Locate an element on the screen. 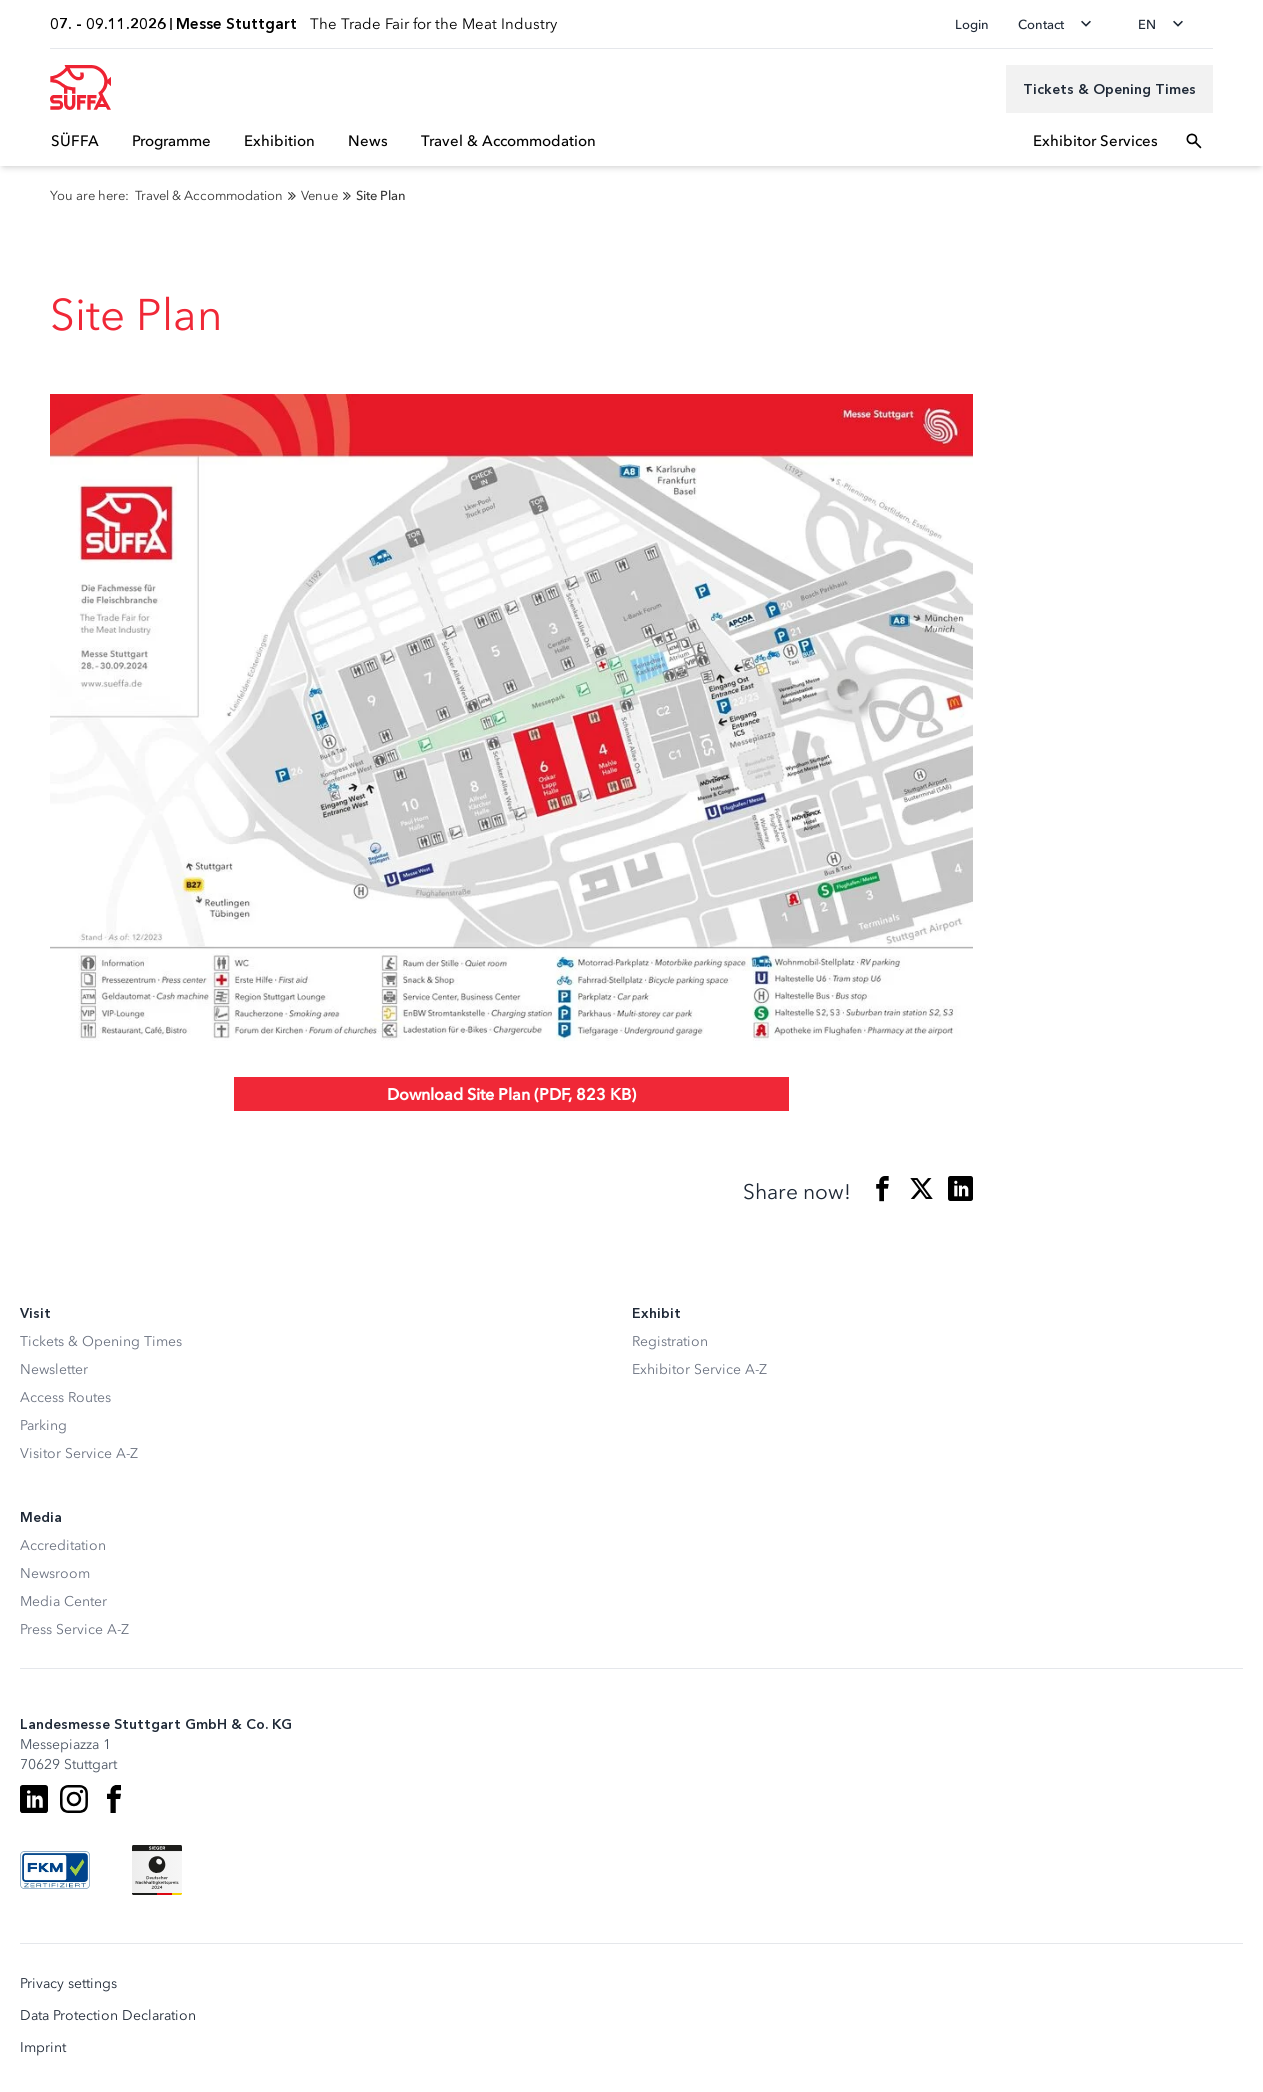 This screenshot has height=2092, width=1263. Imprint is located at coordinates (43, 2048).